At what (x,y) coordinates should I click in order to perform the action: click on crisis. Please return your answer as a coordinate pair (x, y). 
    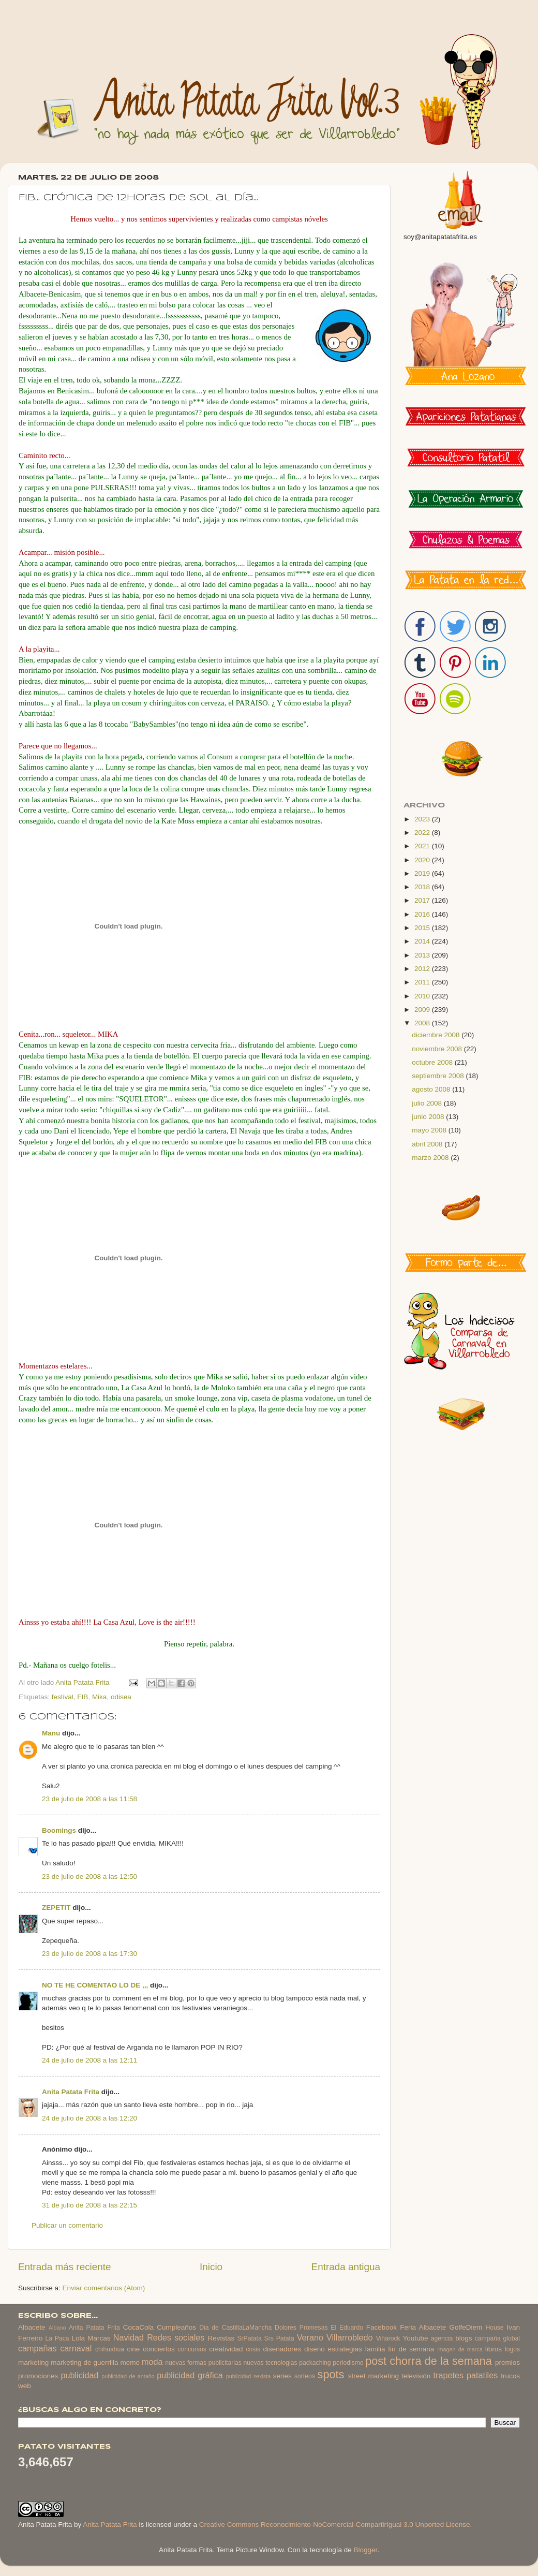
    Looking at the image, I should click on (253, 2349).